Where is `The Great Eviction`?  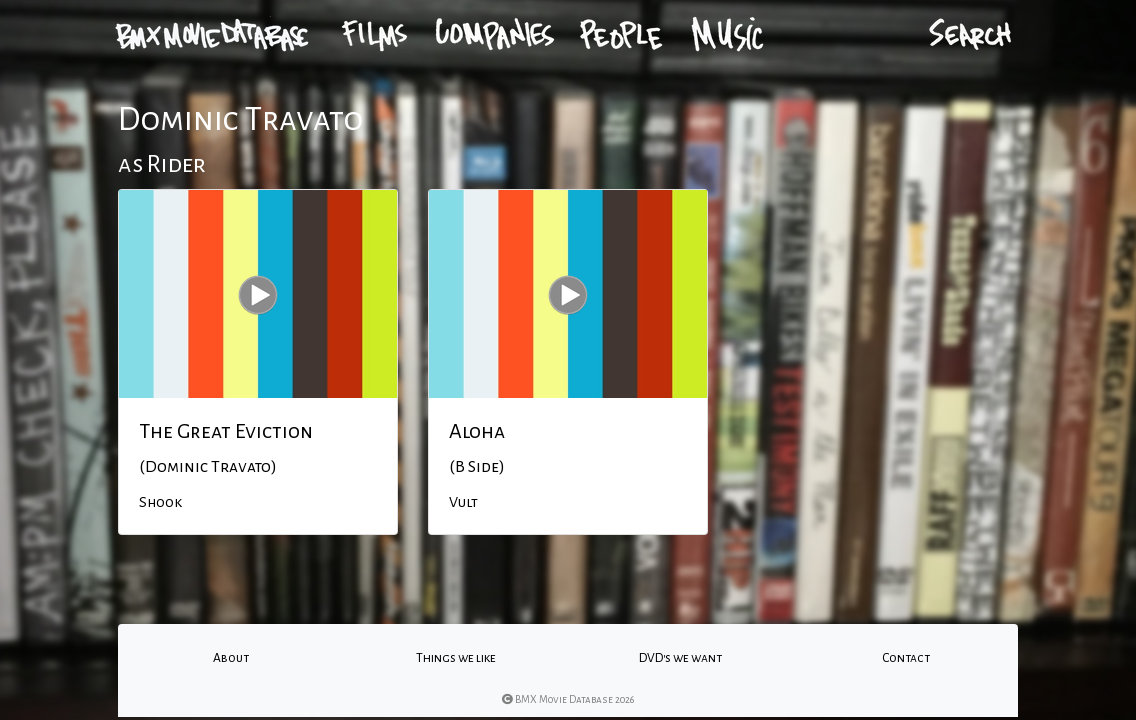
The Great Eviction is located at coordinates (226, 431).